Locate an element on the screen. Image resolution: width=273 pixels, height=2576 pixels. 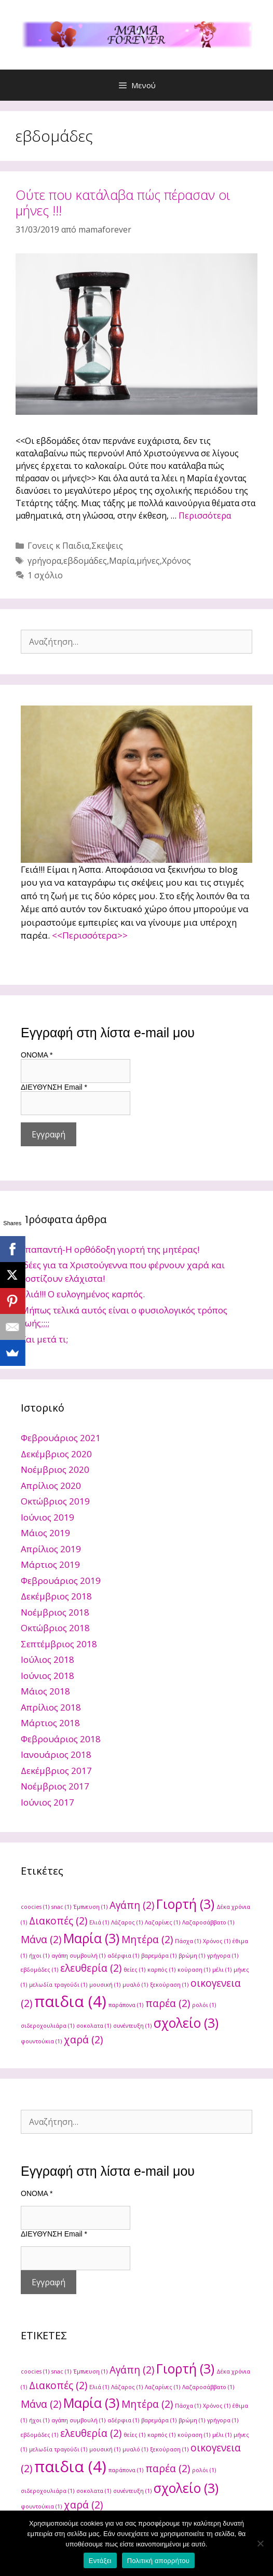
Έμπνευση [Έμπνευση (1 στοιχείο)] is located at coordinates (90, 1906).